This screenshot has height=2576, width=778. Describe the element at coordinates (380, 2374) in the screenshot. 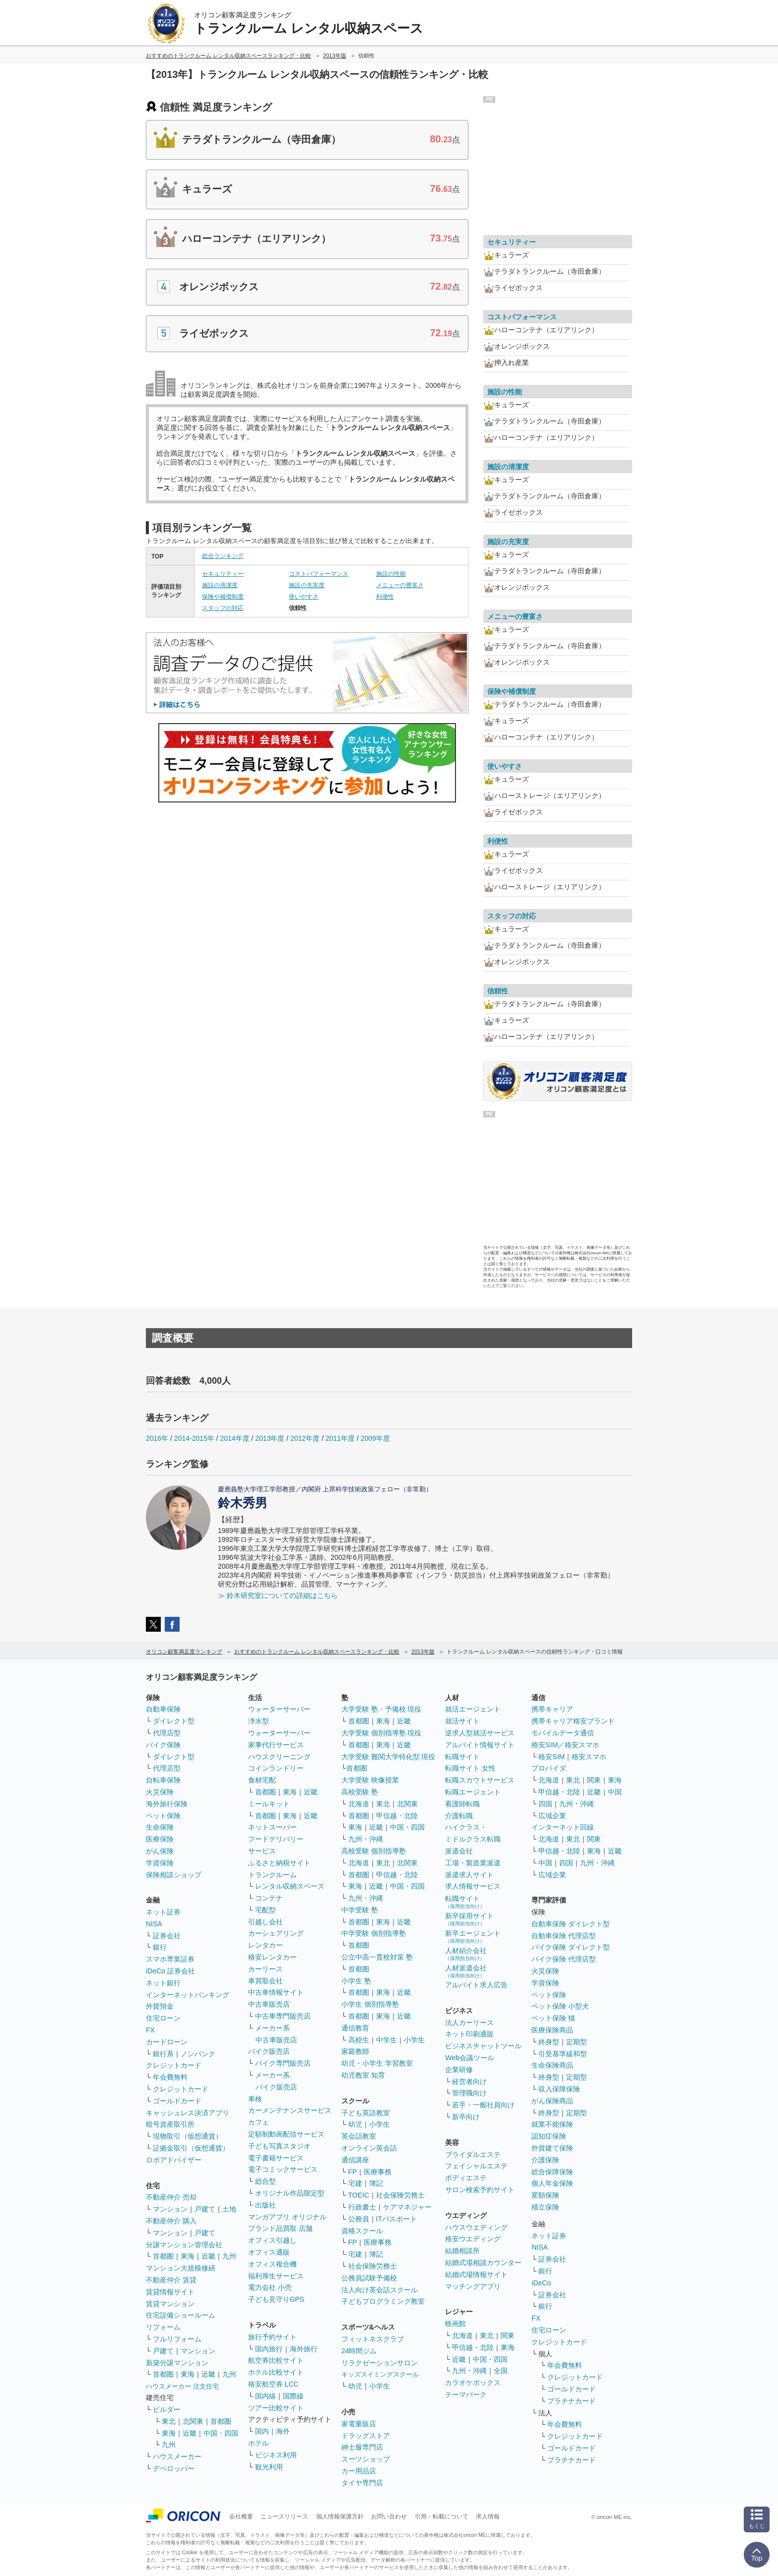

I see `キッズスイミングスクール` at that location.